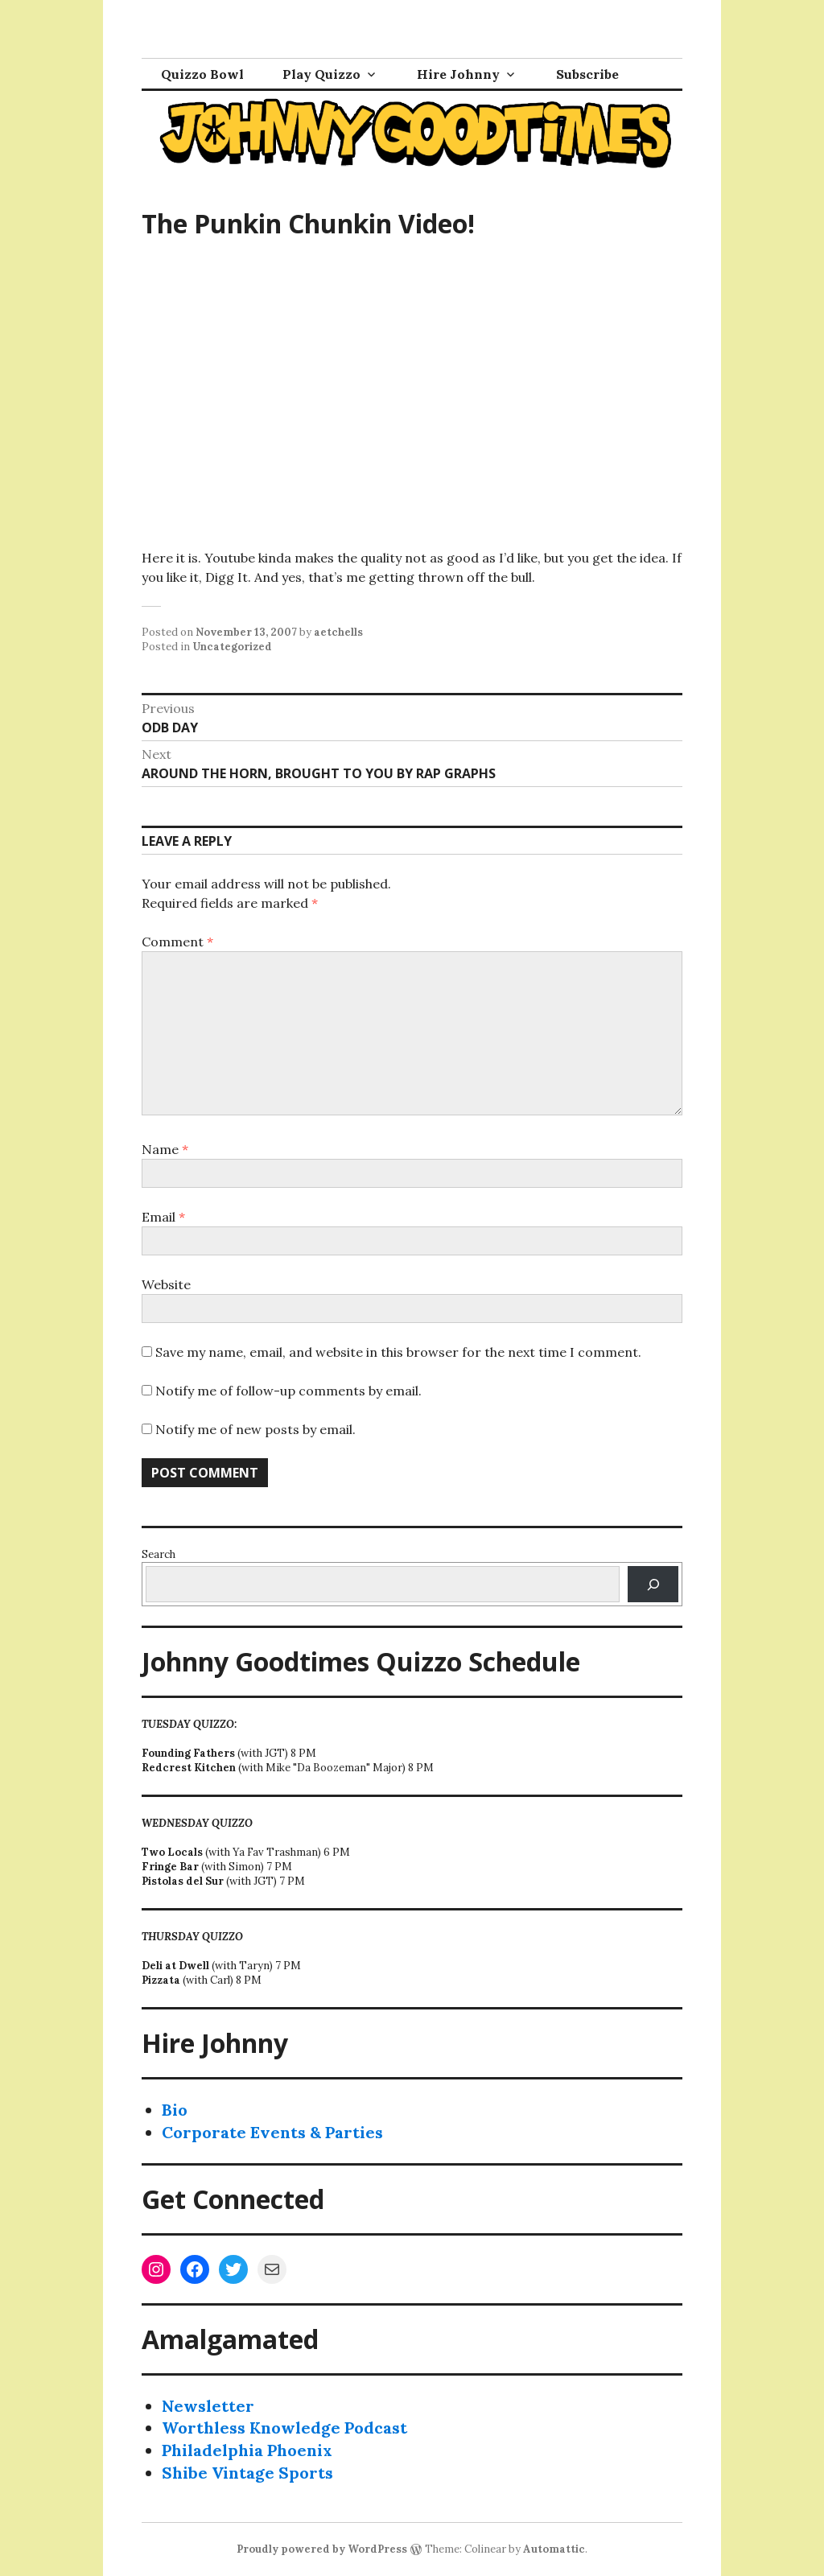 The image size is (824, 2576). Describe the element at coordinates (554, 2549) in the screenshot. I see `Automattic` at that location.